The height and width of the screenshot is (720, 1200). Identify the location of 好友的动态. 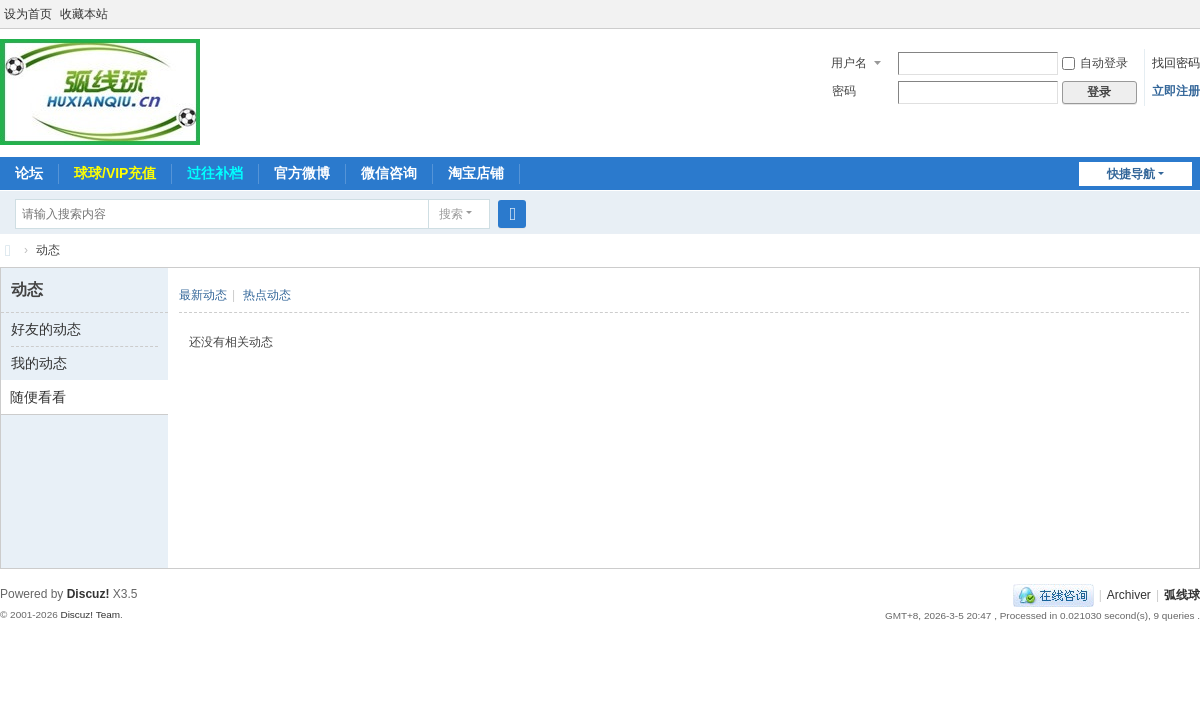
(46, 329).